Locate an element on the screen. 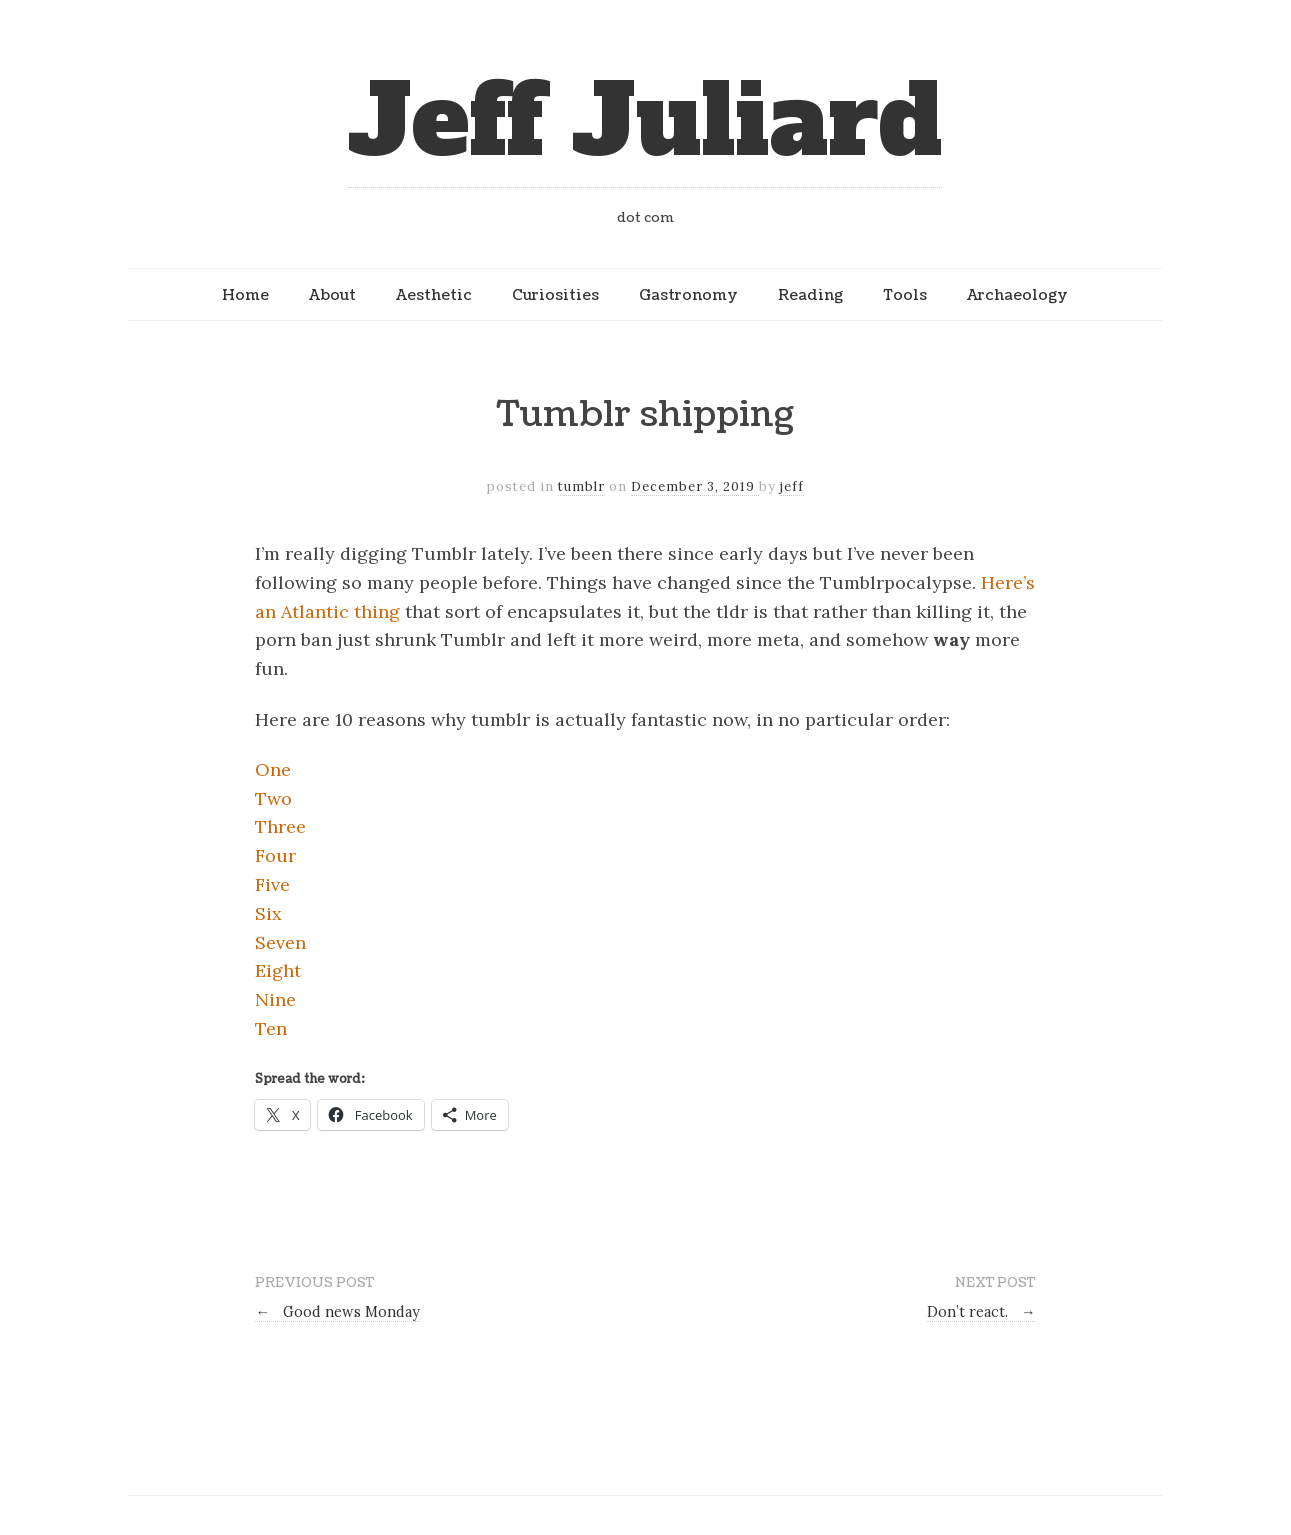 The image size is (1291, 1535). Archaeology is located at coordinates (1017, 295).